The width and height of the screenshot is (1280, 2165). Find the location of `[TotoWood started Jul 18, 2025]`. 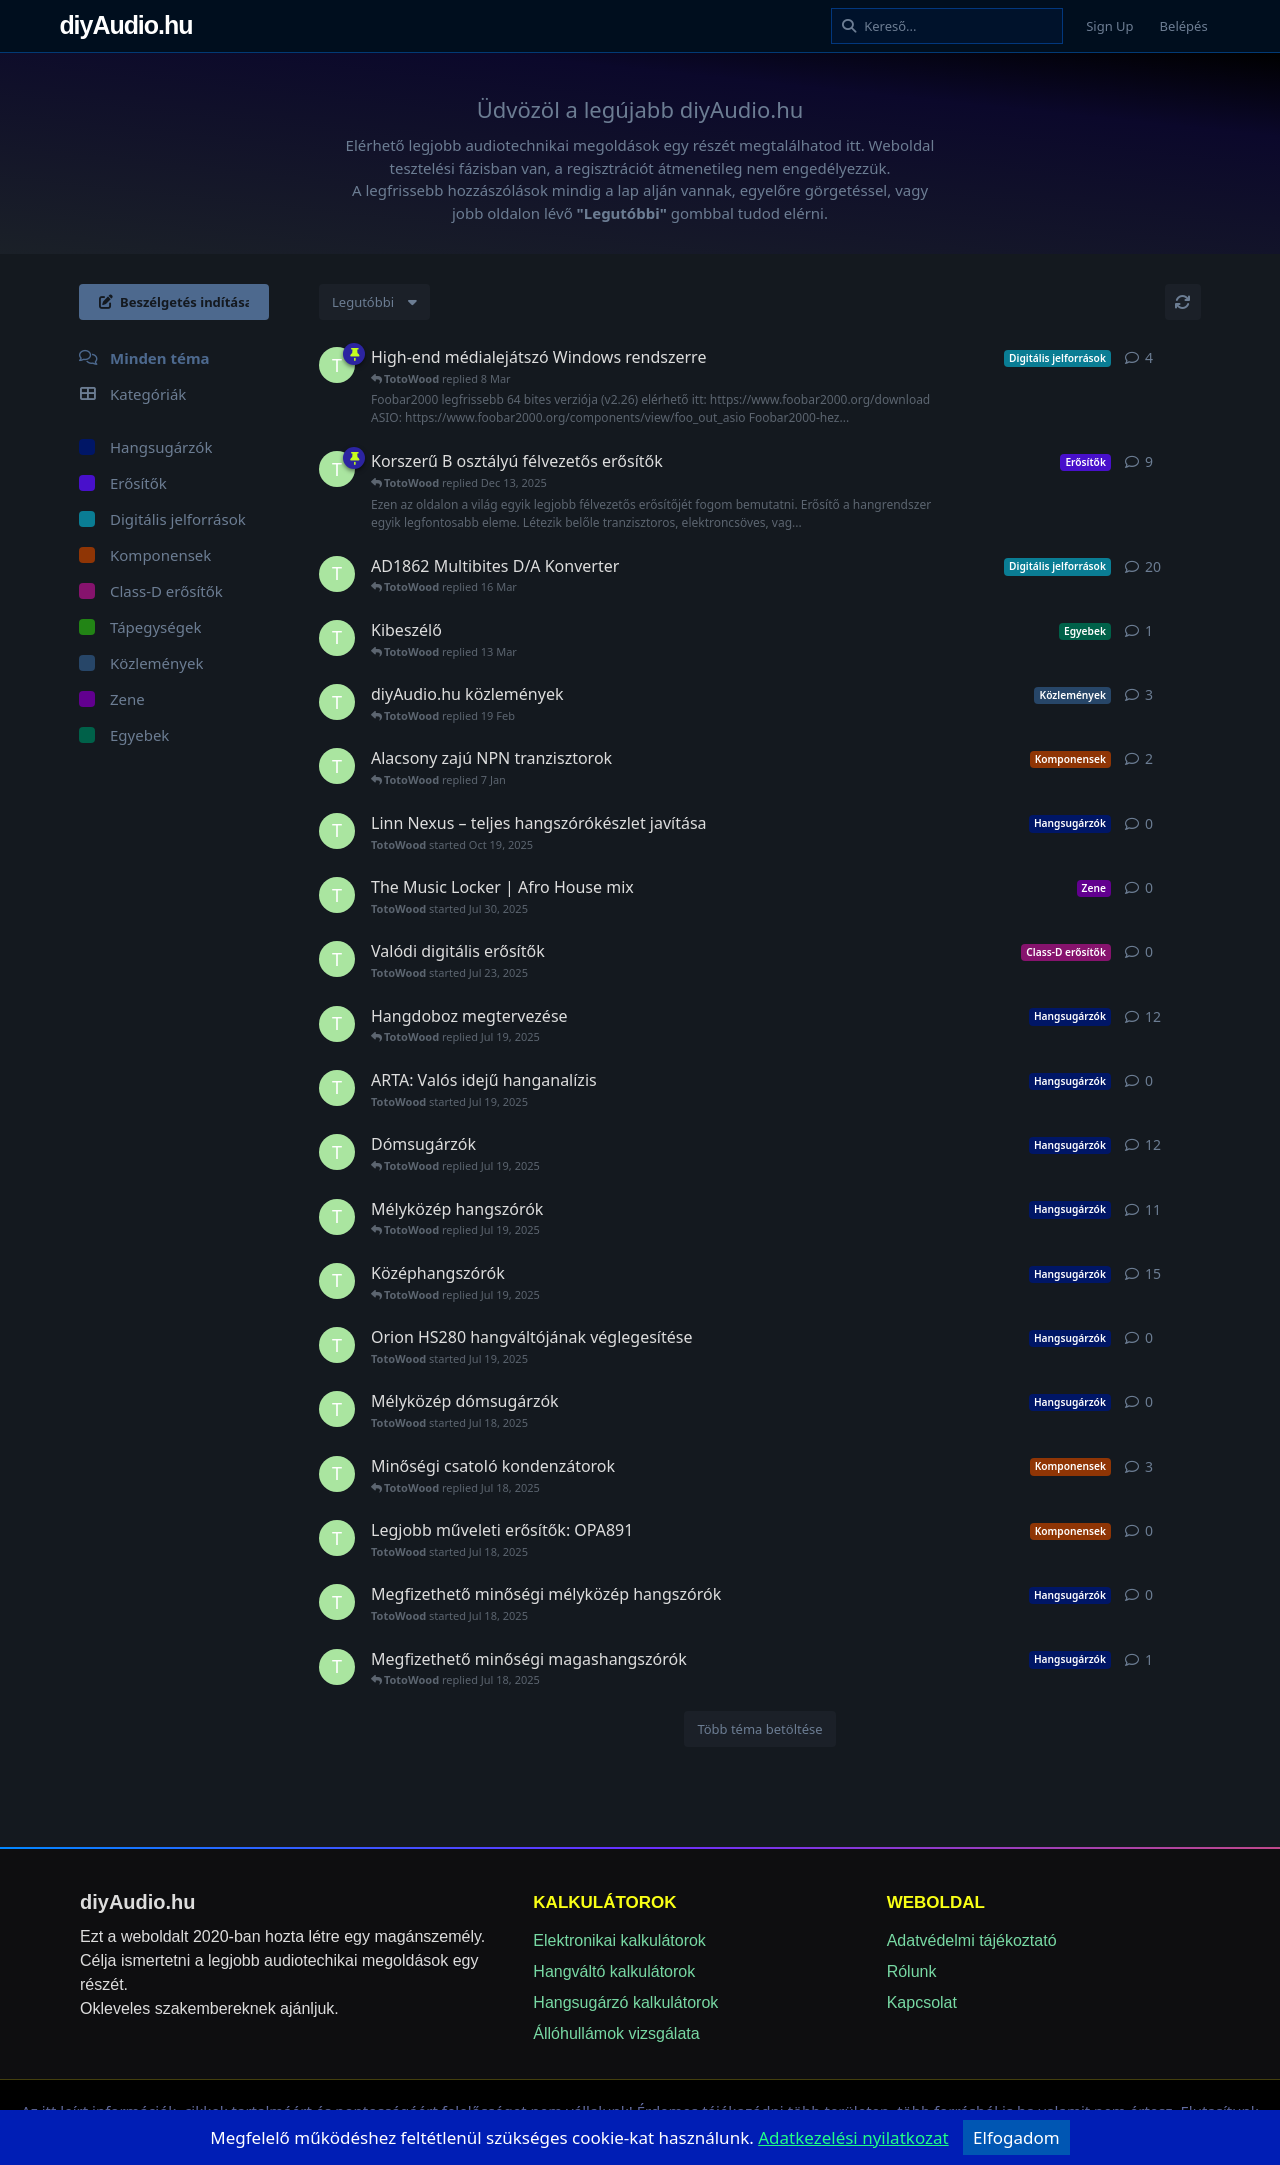

[TotoWood started Jul 18, 2025] is located at coordinates (337, 574).